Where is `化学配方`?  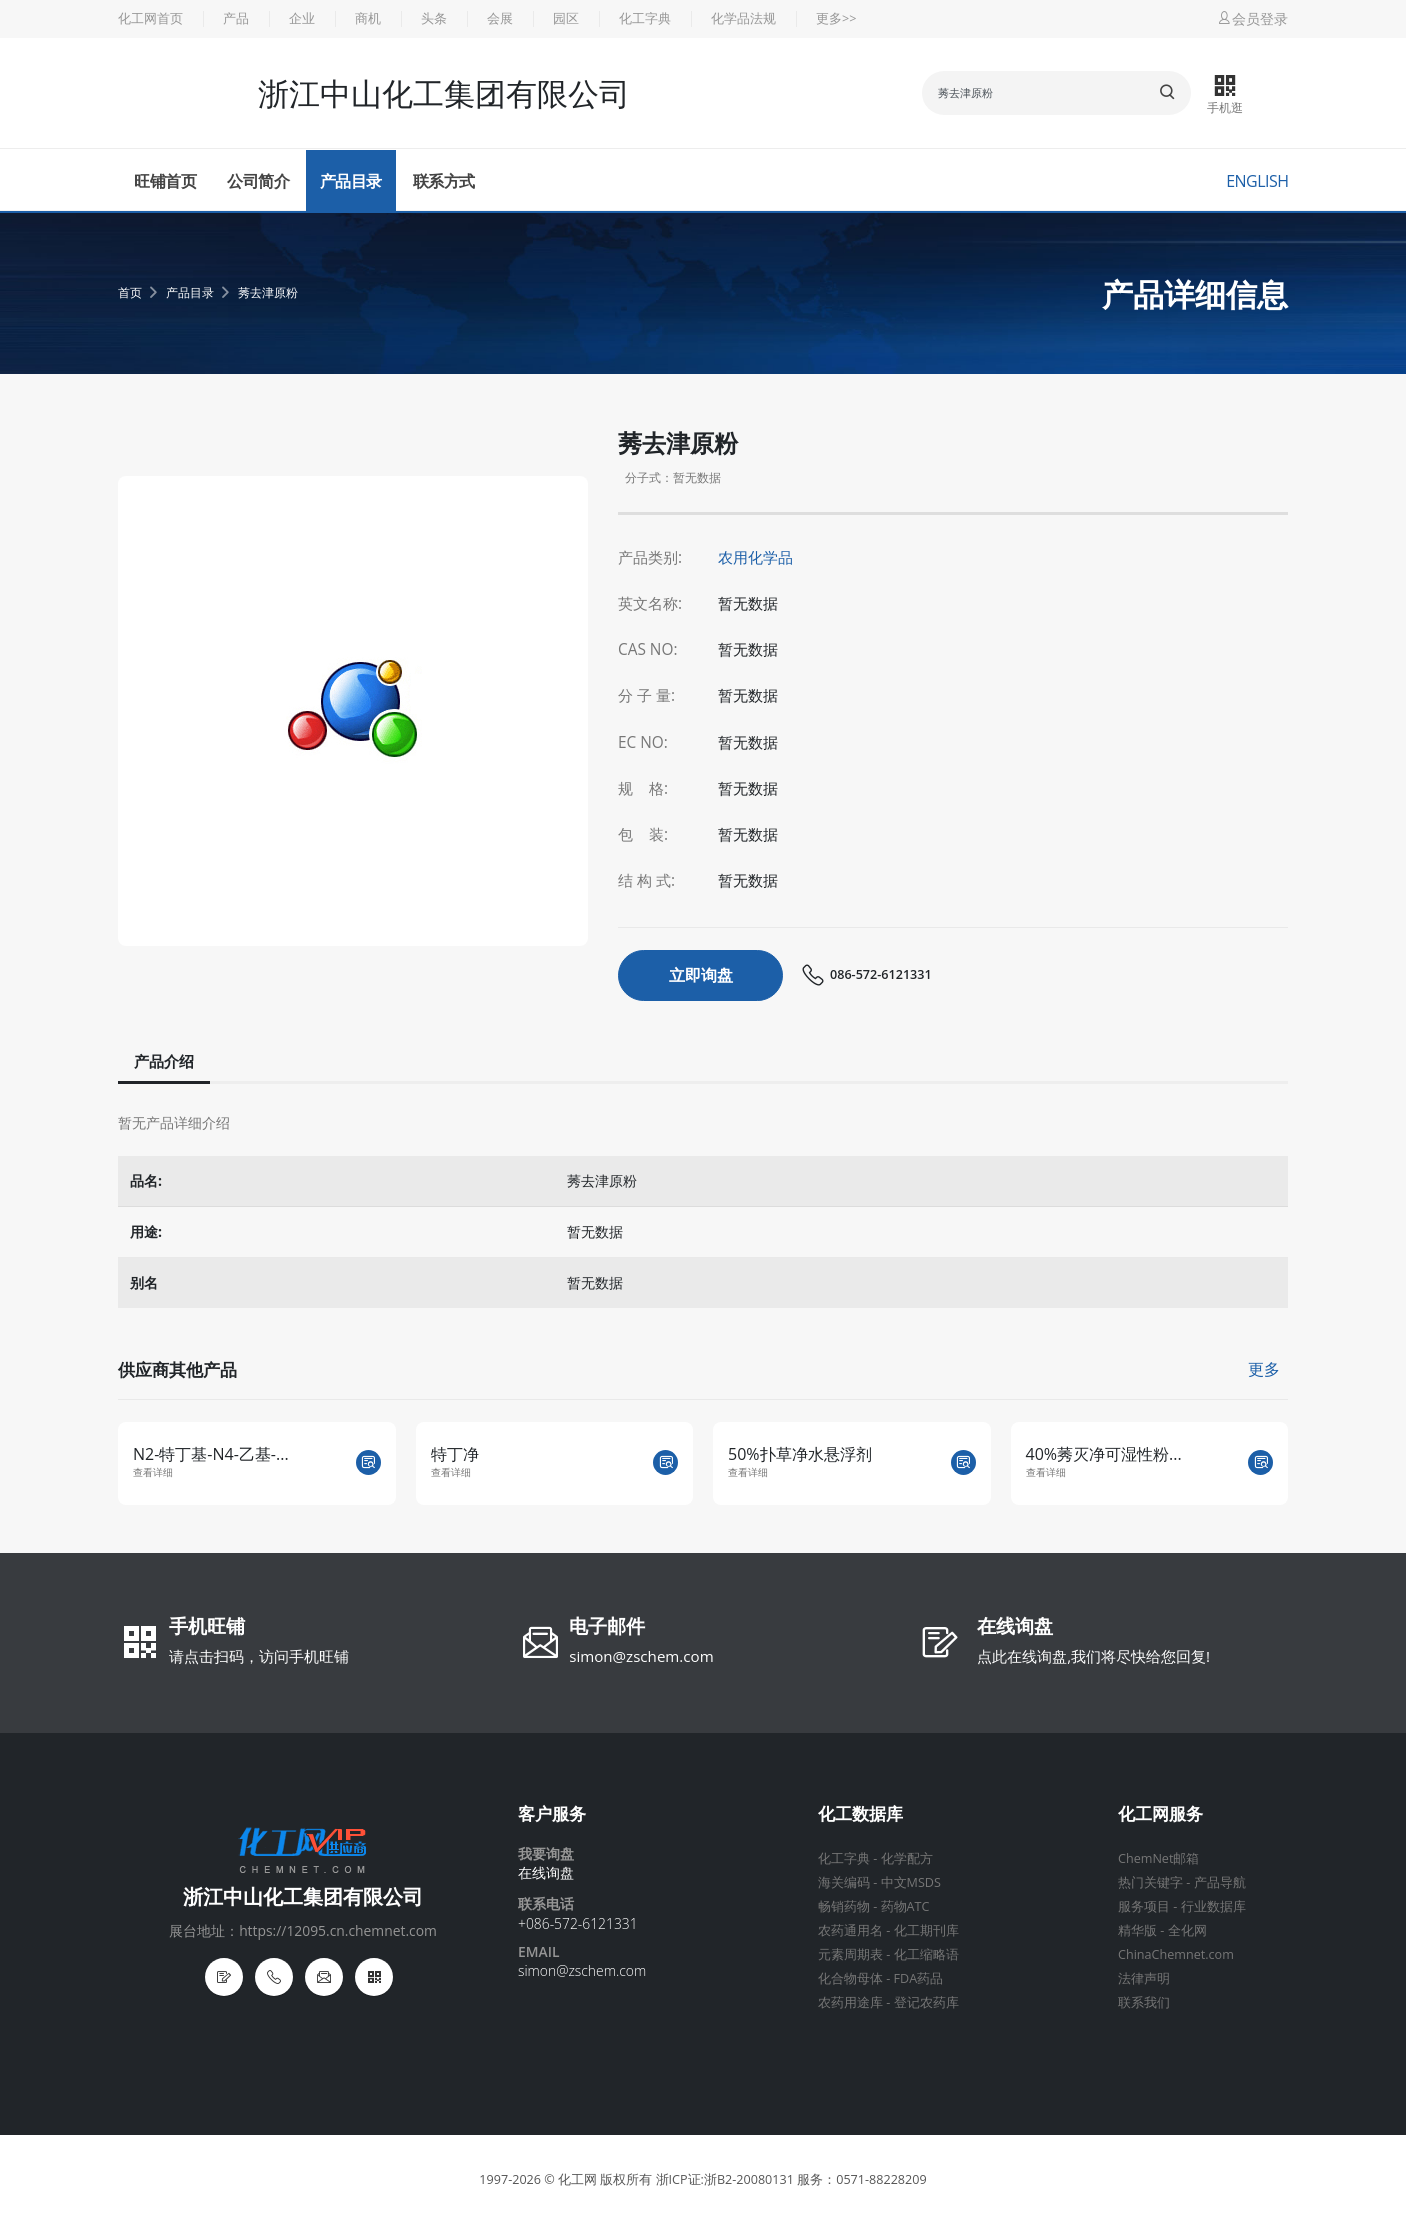 化学配方 is located at coordinates (907, 1858).